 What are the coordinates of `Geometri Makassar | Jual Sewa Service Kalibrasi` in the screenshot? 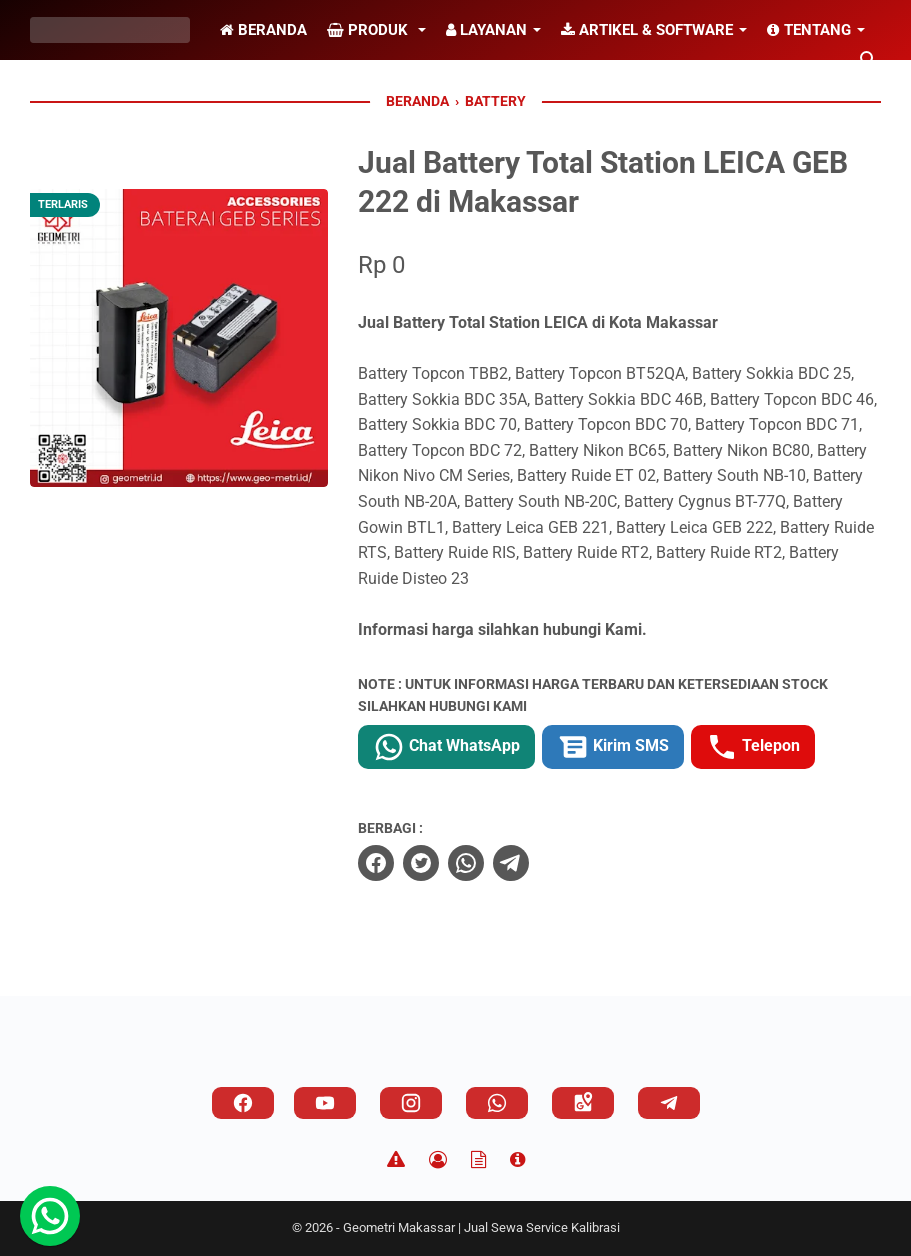 It's located at (481, 1227).